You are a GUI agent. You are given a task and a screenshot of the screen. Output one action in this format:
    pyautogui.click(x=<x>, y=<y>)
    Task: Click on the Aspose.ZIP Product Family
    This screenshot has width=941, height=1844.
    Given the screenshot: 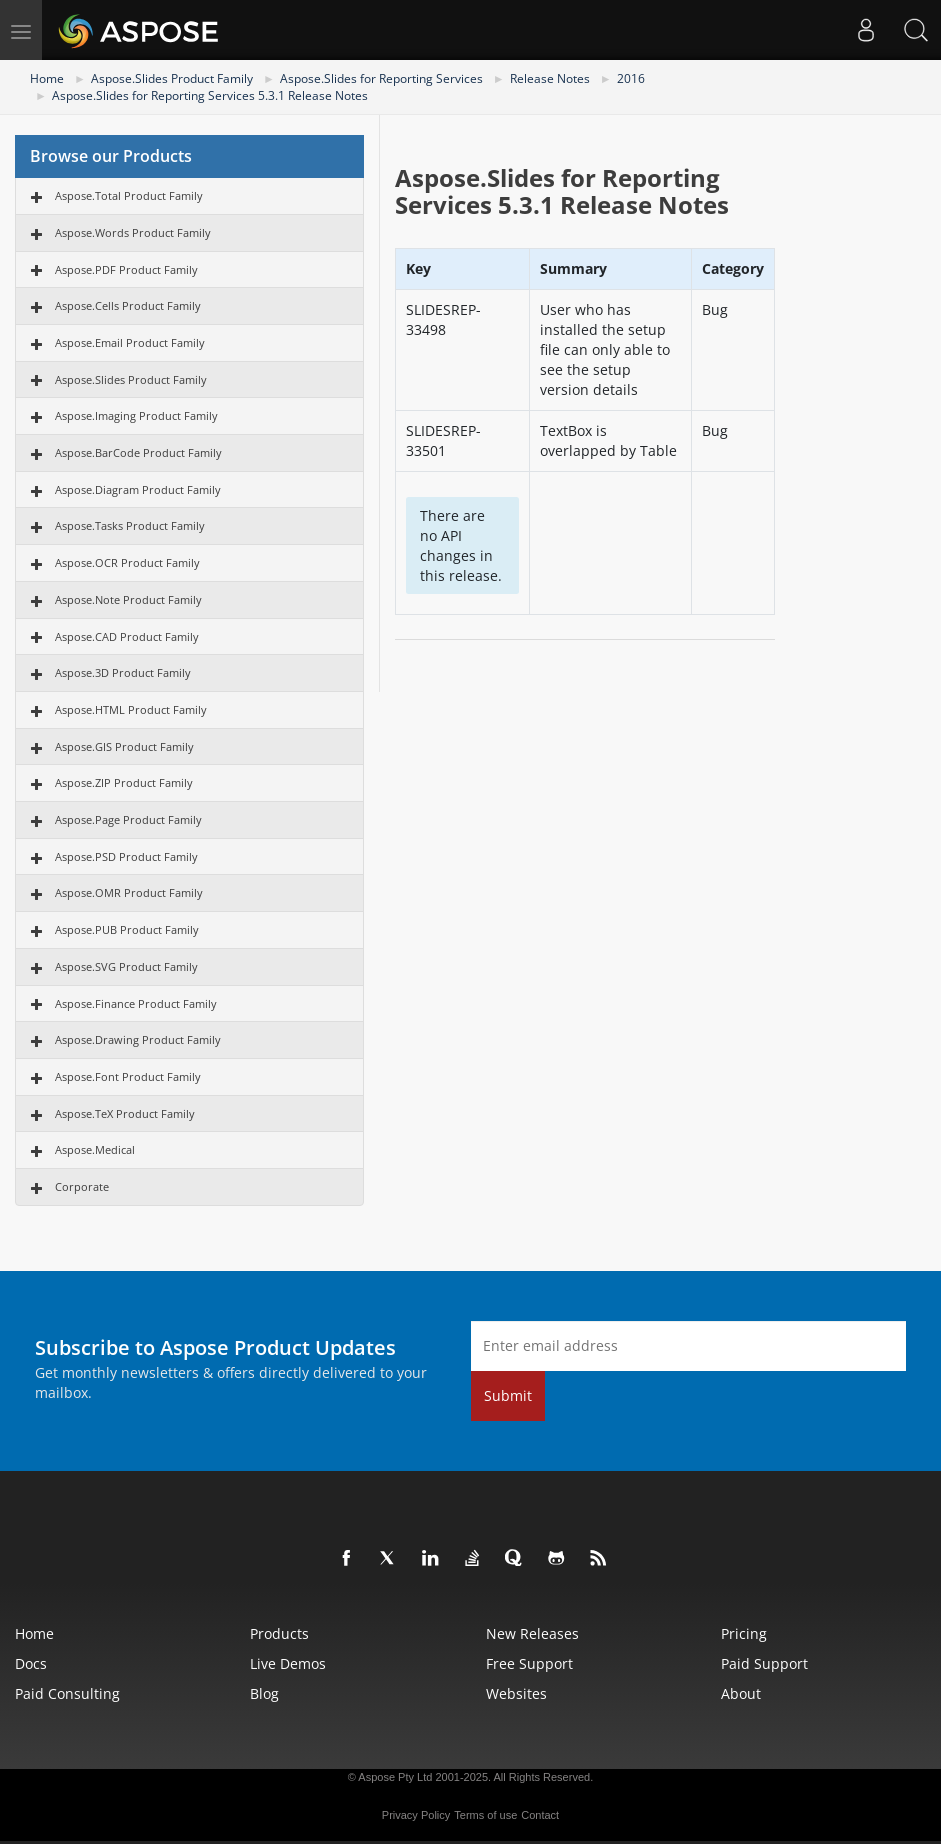 What is the action you would take?
    pyautogui.click(x=124, y=782)
    